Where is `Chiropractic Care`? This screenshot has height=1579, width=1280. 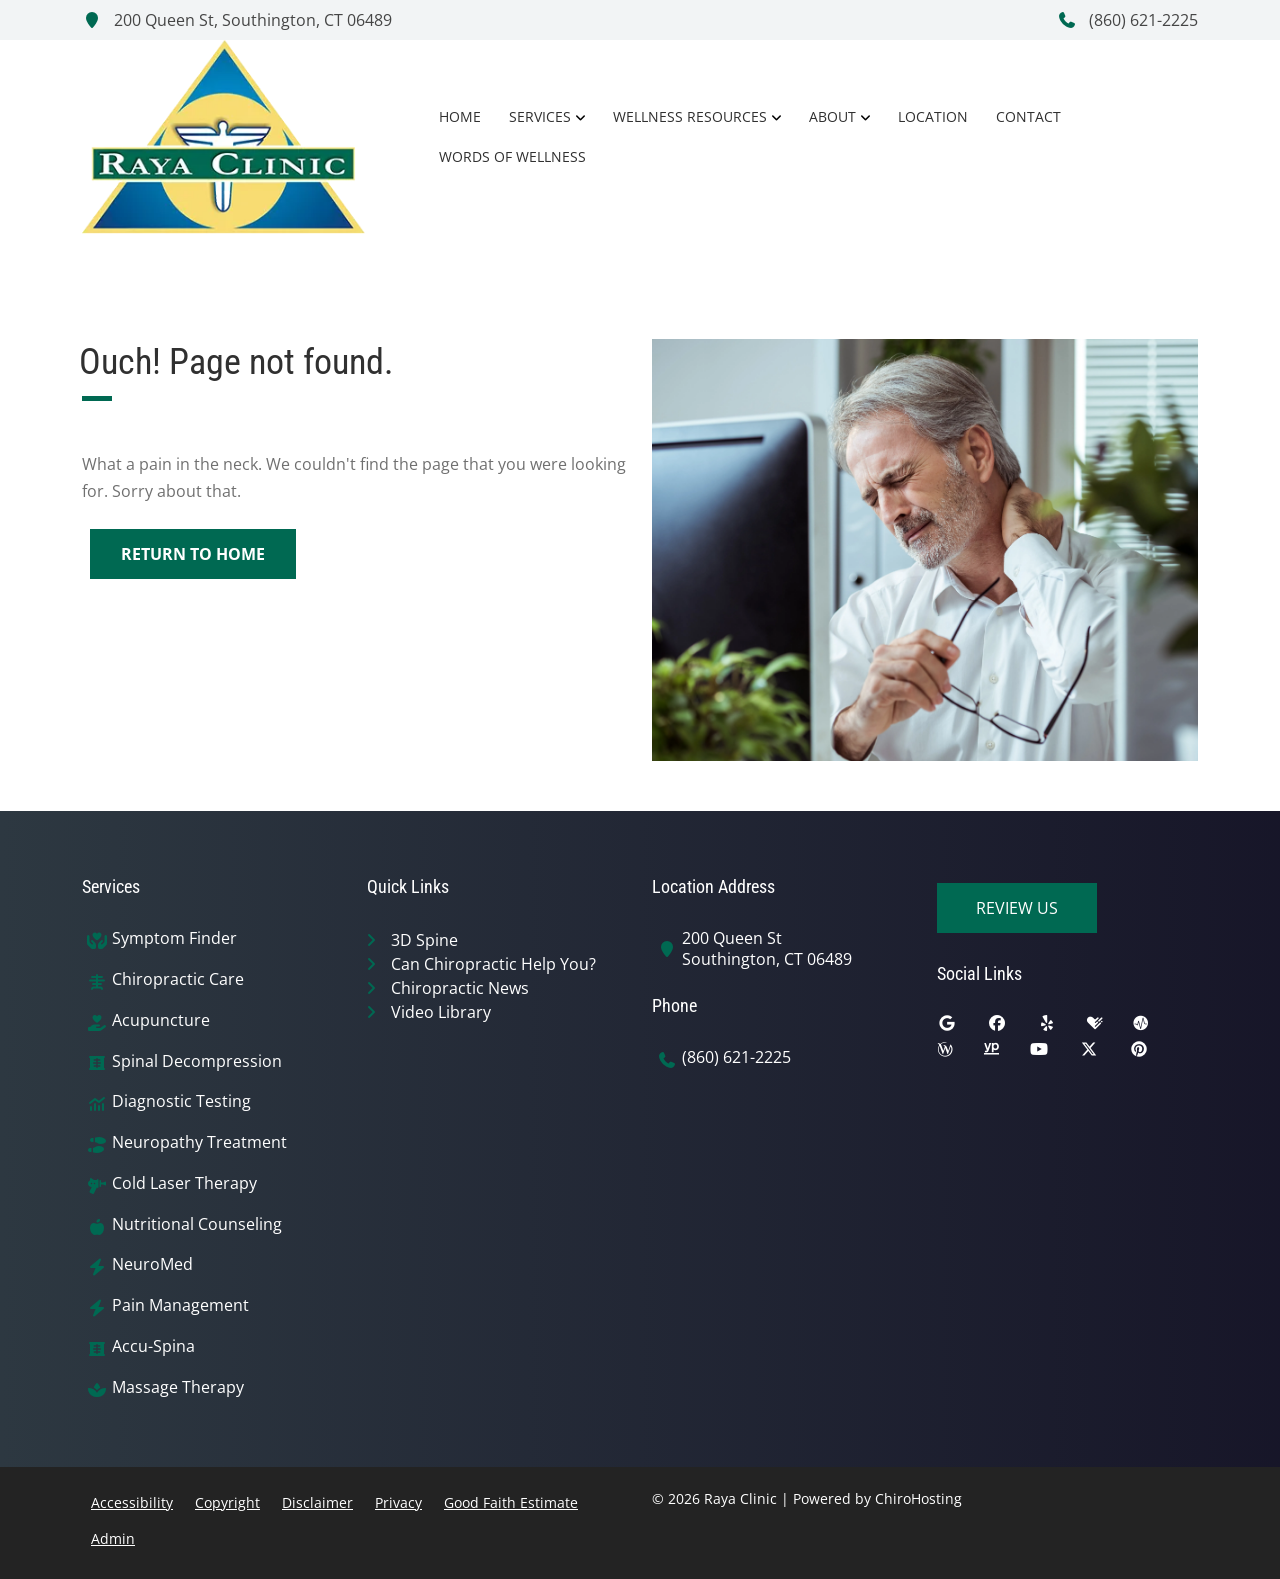
Chiropractic Care is located at coordinates (178, 979).